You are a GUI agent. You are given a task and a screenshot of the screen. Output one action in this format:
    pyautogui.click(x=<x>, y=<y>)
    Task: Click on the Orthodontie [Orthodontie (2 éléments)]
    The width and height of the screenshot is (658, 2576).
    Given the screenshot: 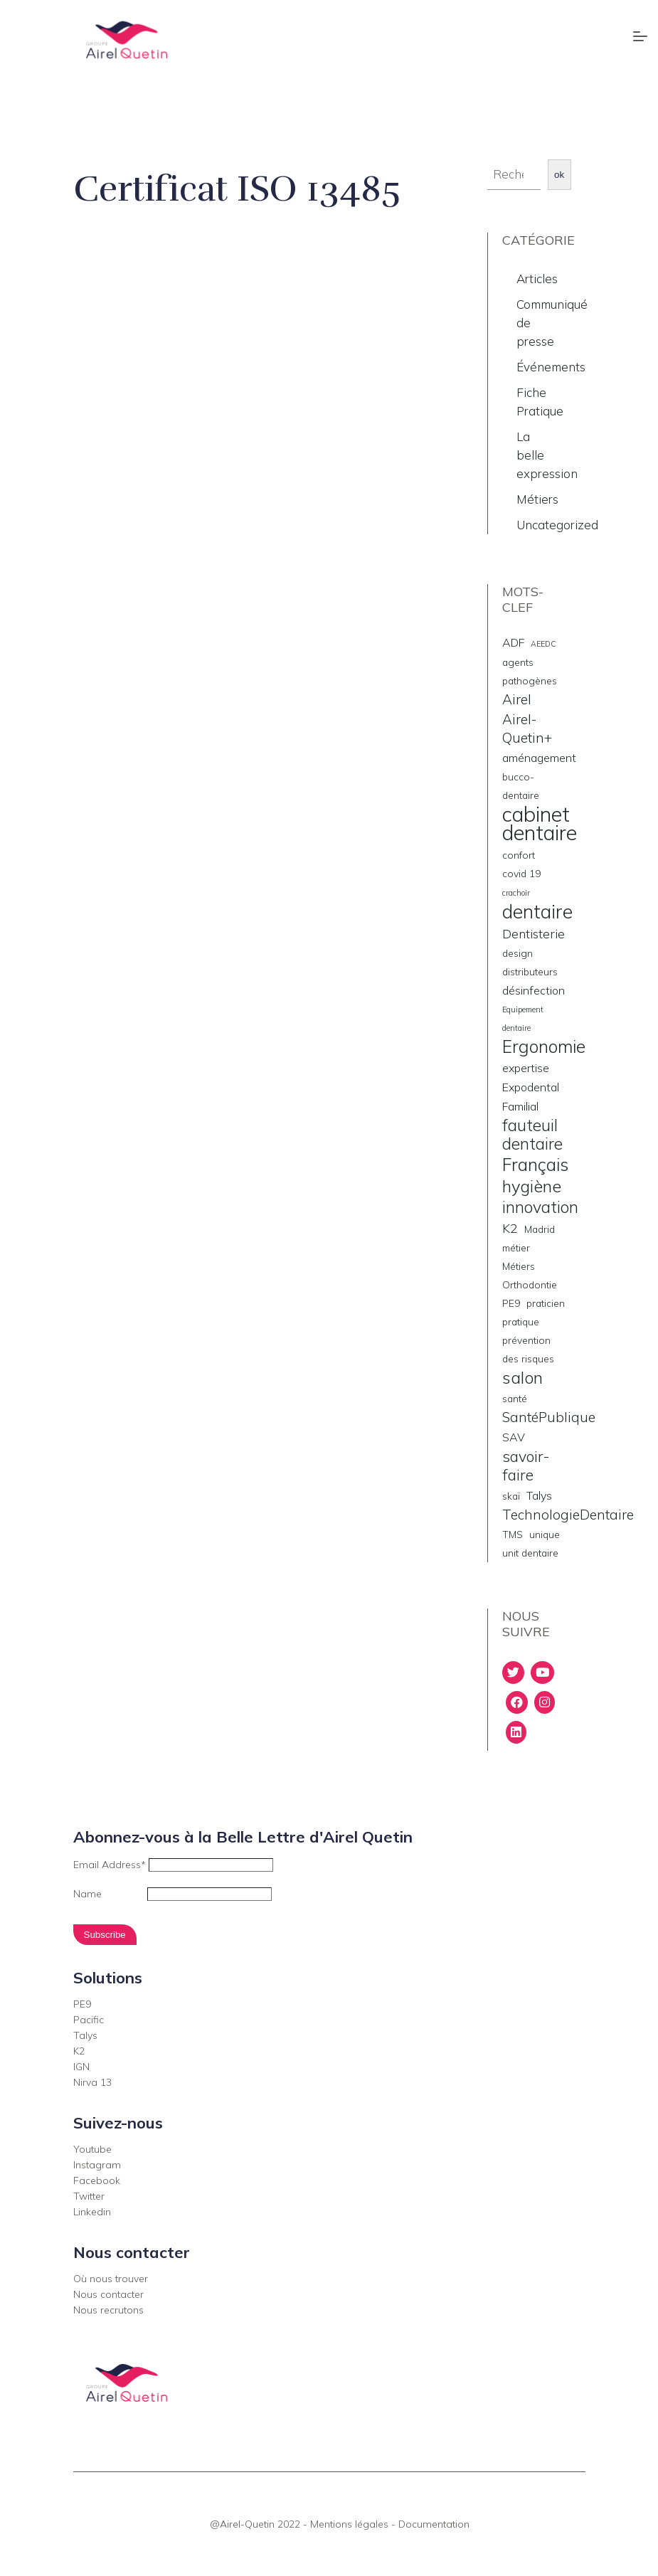 What is the action you would take?
    pyautogui.click(x=529, y=1284)
    